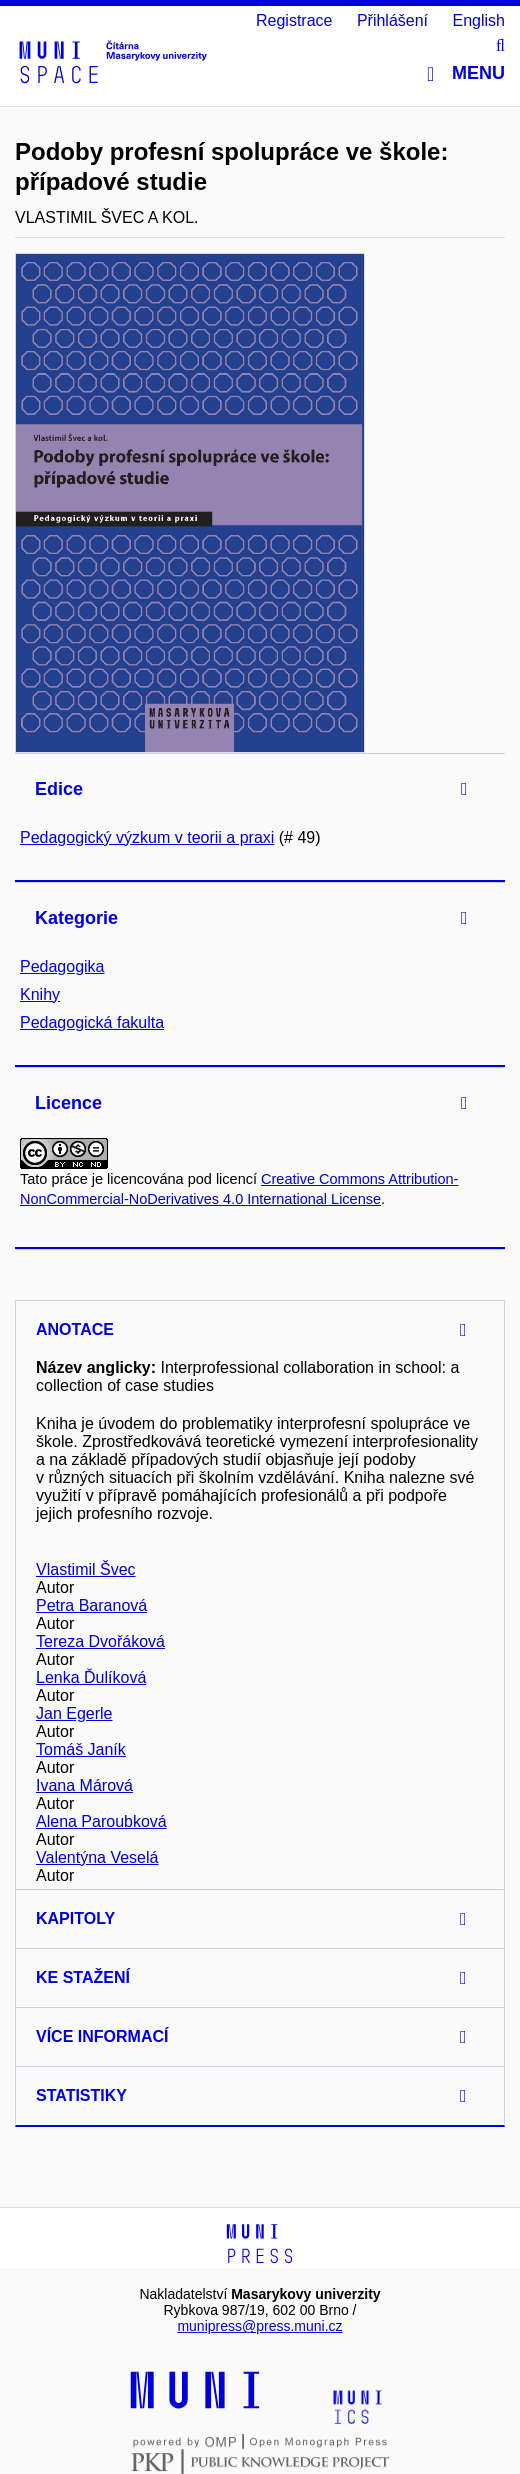 The width and height of the screenshot is (520, 2474). I want to click on Pedagogická fakulta, so click(92, 1022).